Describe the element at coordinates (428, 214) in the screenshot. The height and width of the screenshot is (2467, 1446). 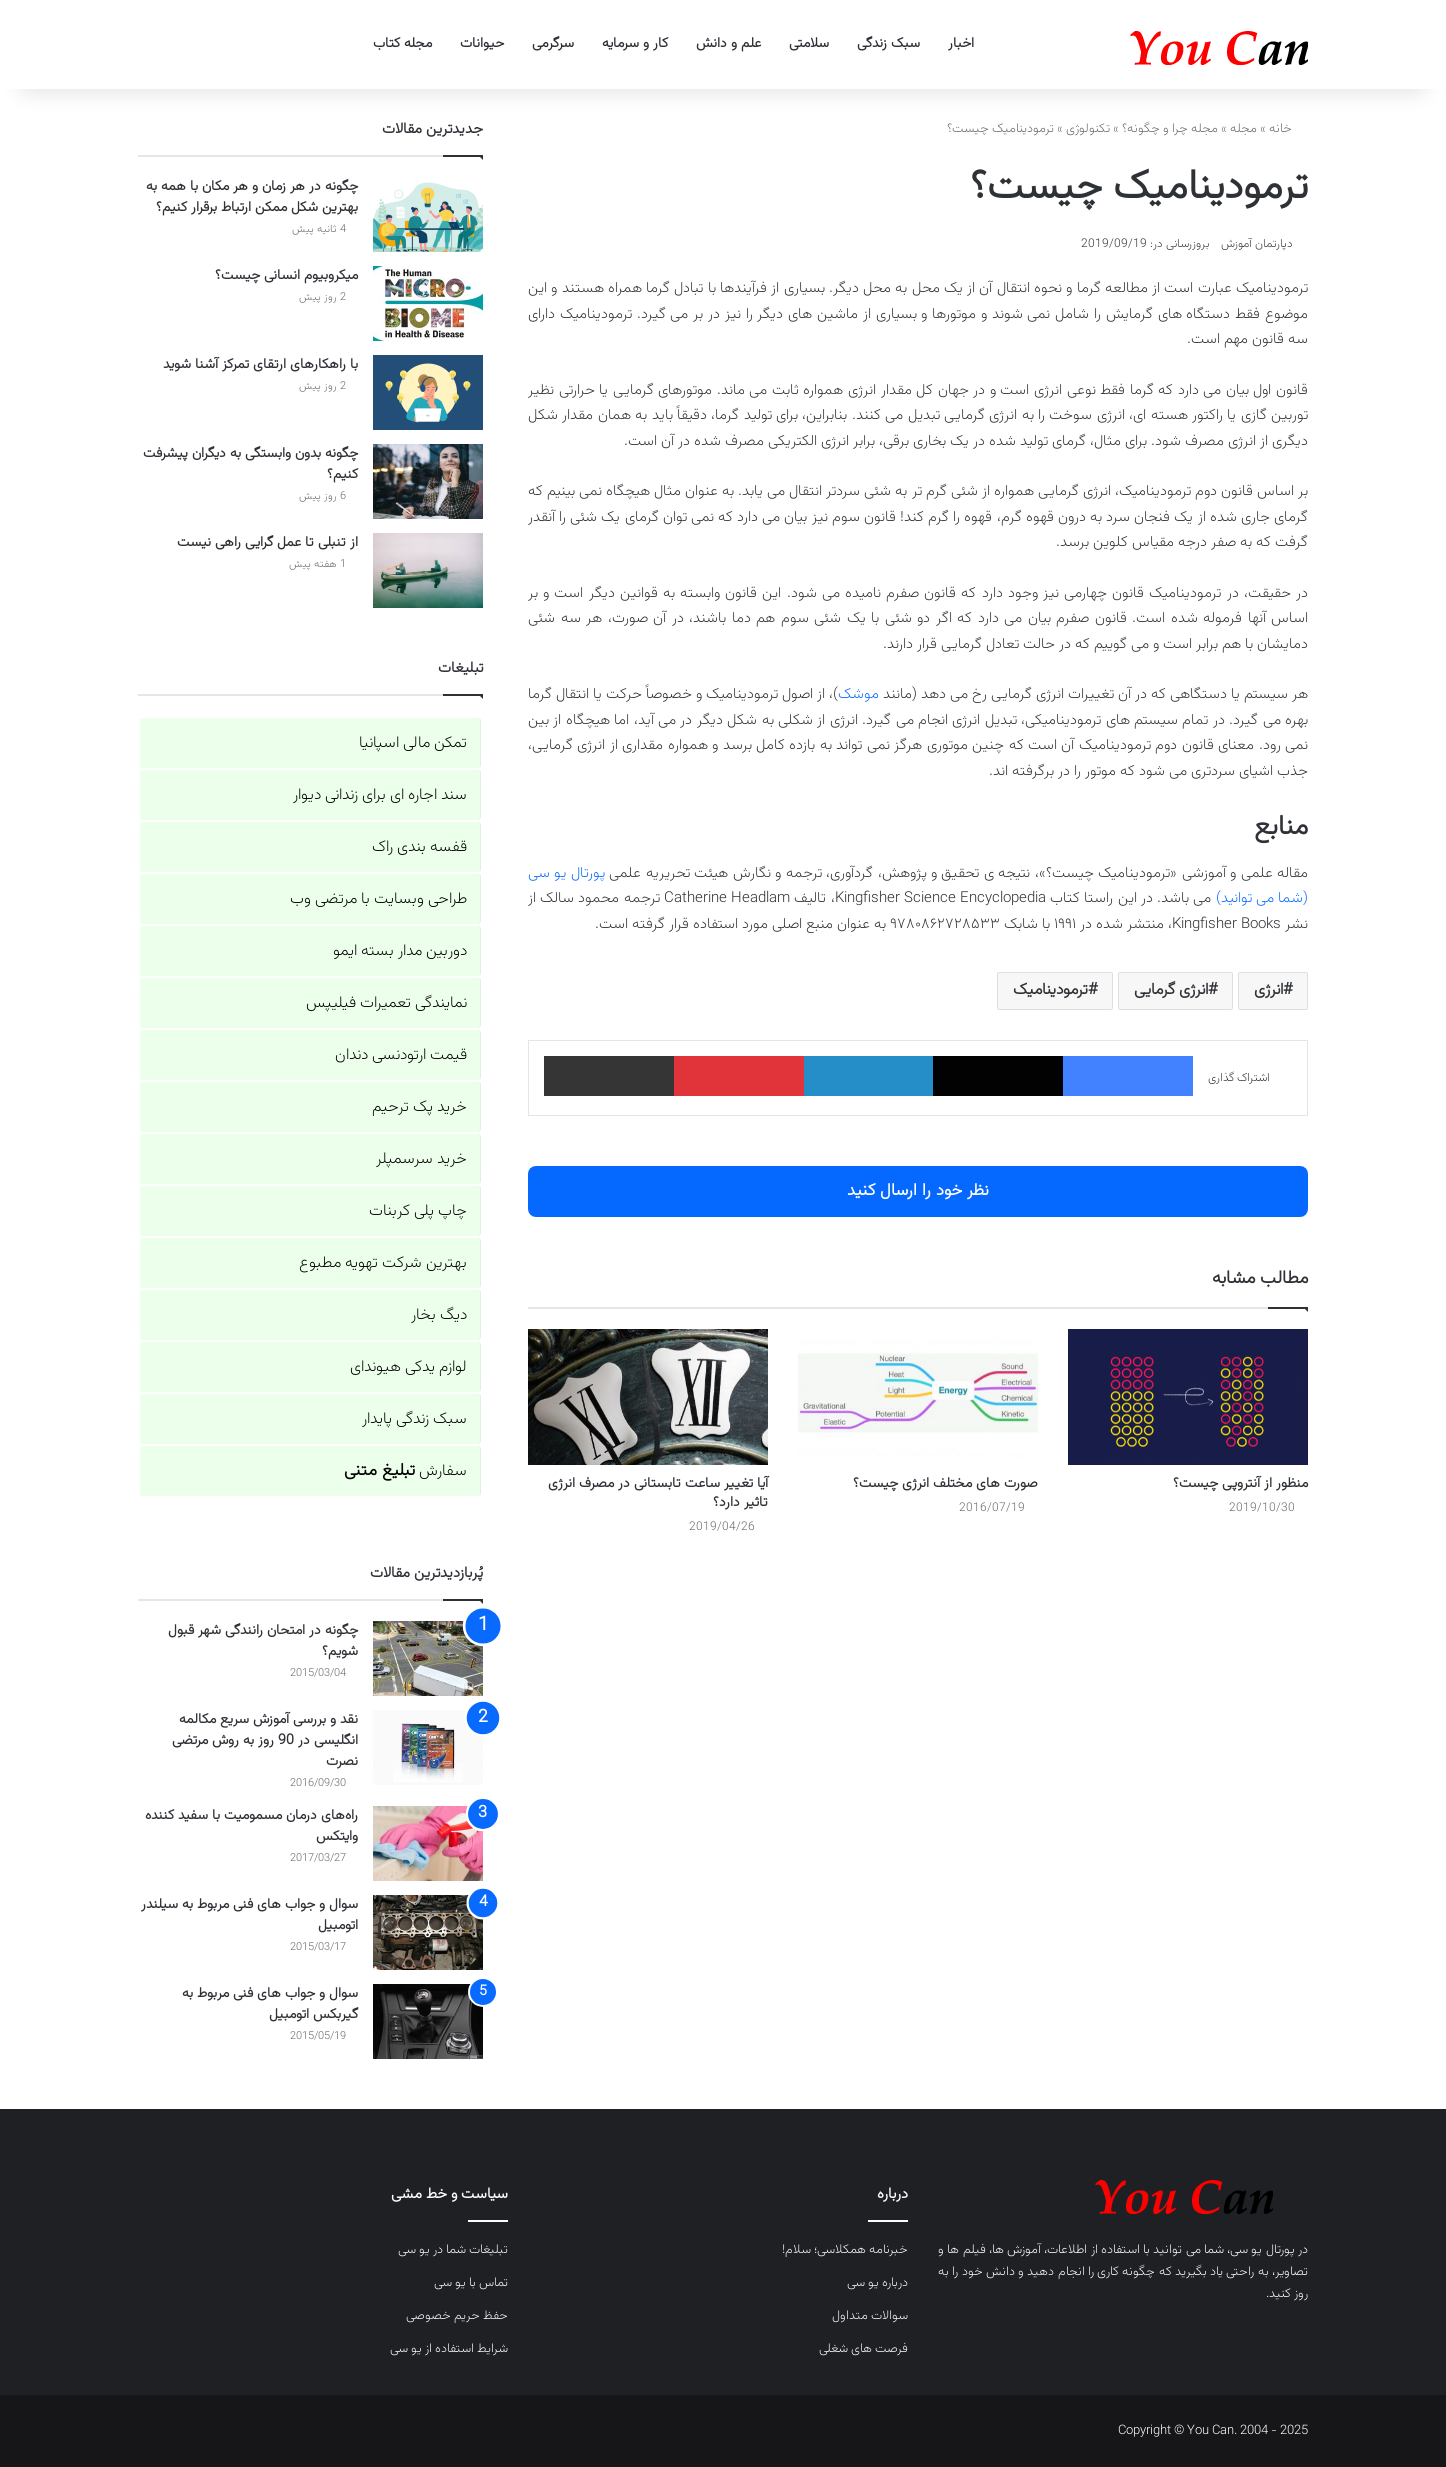
I see `[چگونه در هر زمان و هر مکان با همه به بهترین شکل ممکن ارتباط برقرار کنیم؟]` at that location.